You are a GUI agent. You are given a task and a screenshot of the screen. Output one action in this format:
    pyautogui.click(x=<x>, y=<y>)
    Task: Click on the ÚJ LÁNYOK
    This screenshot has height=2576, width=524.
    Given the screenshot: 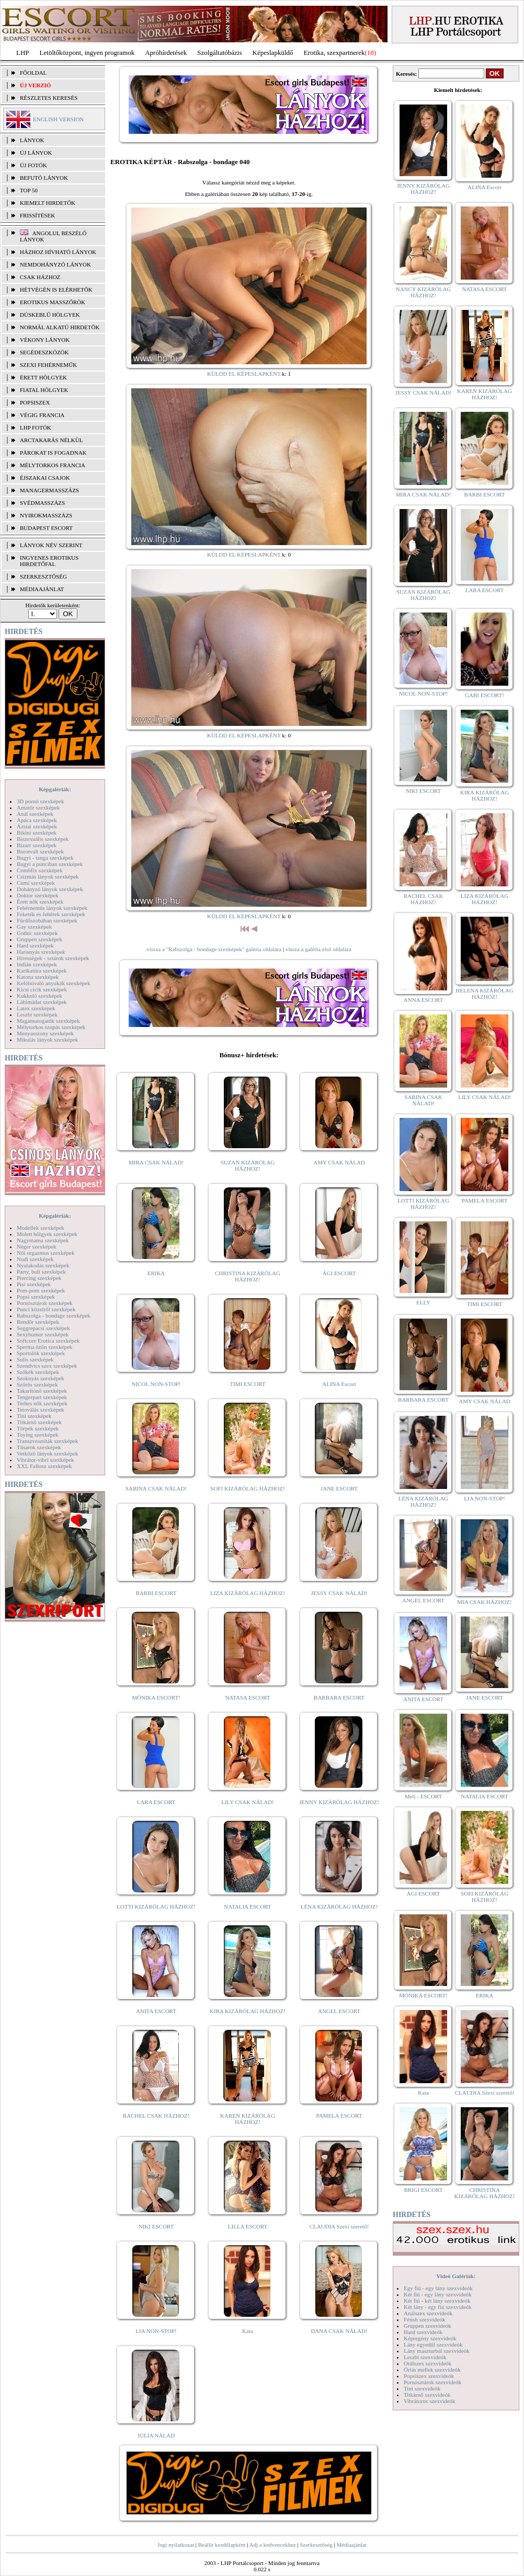 What is the action you would take?
    pyautogui.click(x=36, y=152)
    